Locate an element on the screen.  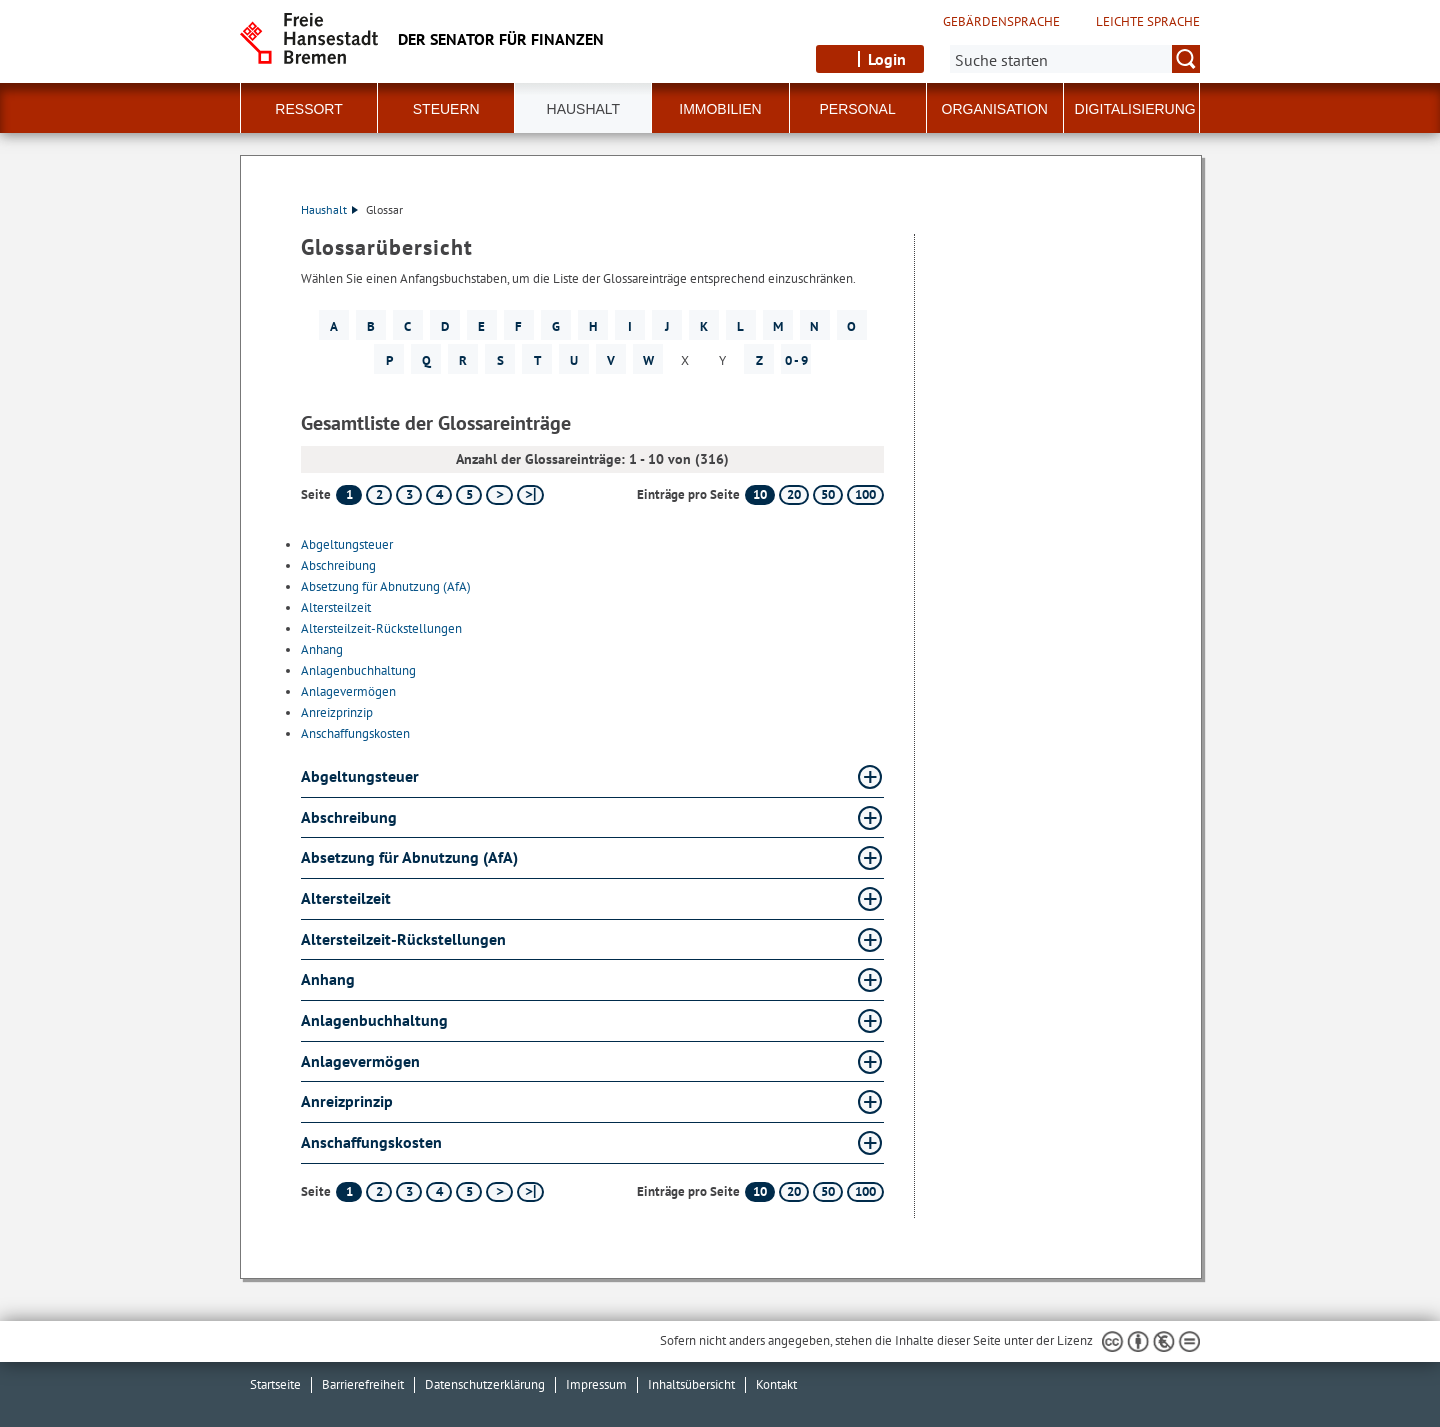
Login is located at coordinates (887, 59).